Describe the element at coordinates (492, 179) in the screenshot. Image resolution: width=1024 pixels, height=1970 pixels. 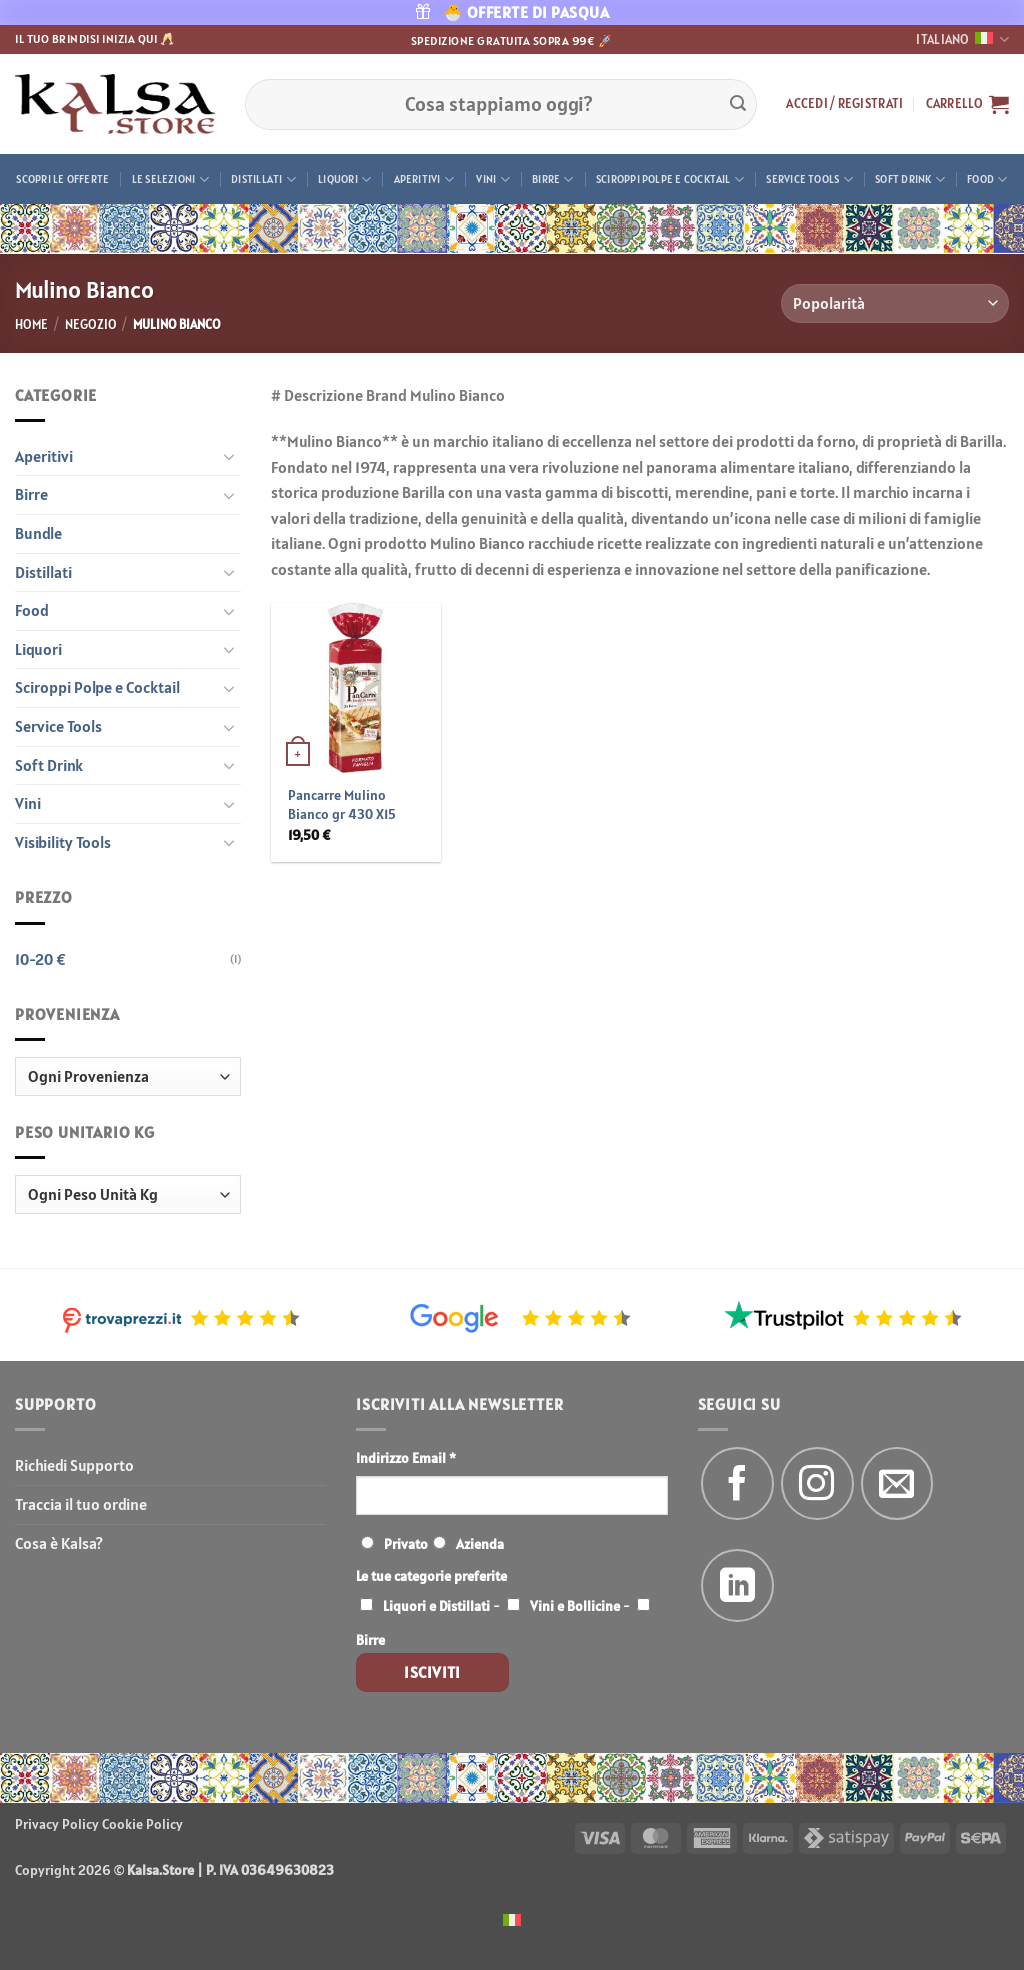
I see `Vini` at that location.